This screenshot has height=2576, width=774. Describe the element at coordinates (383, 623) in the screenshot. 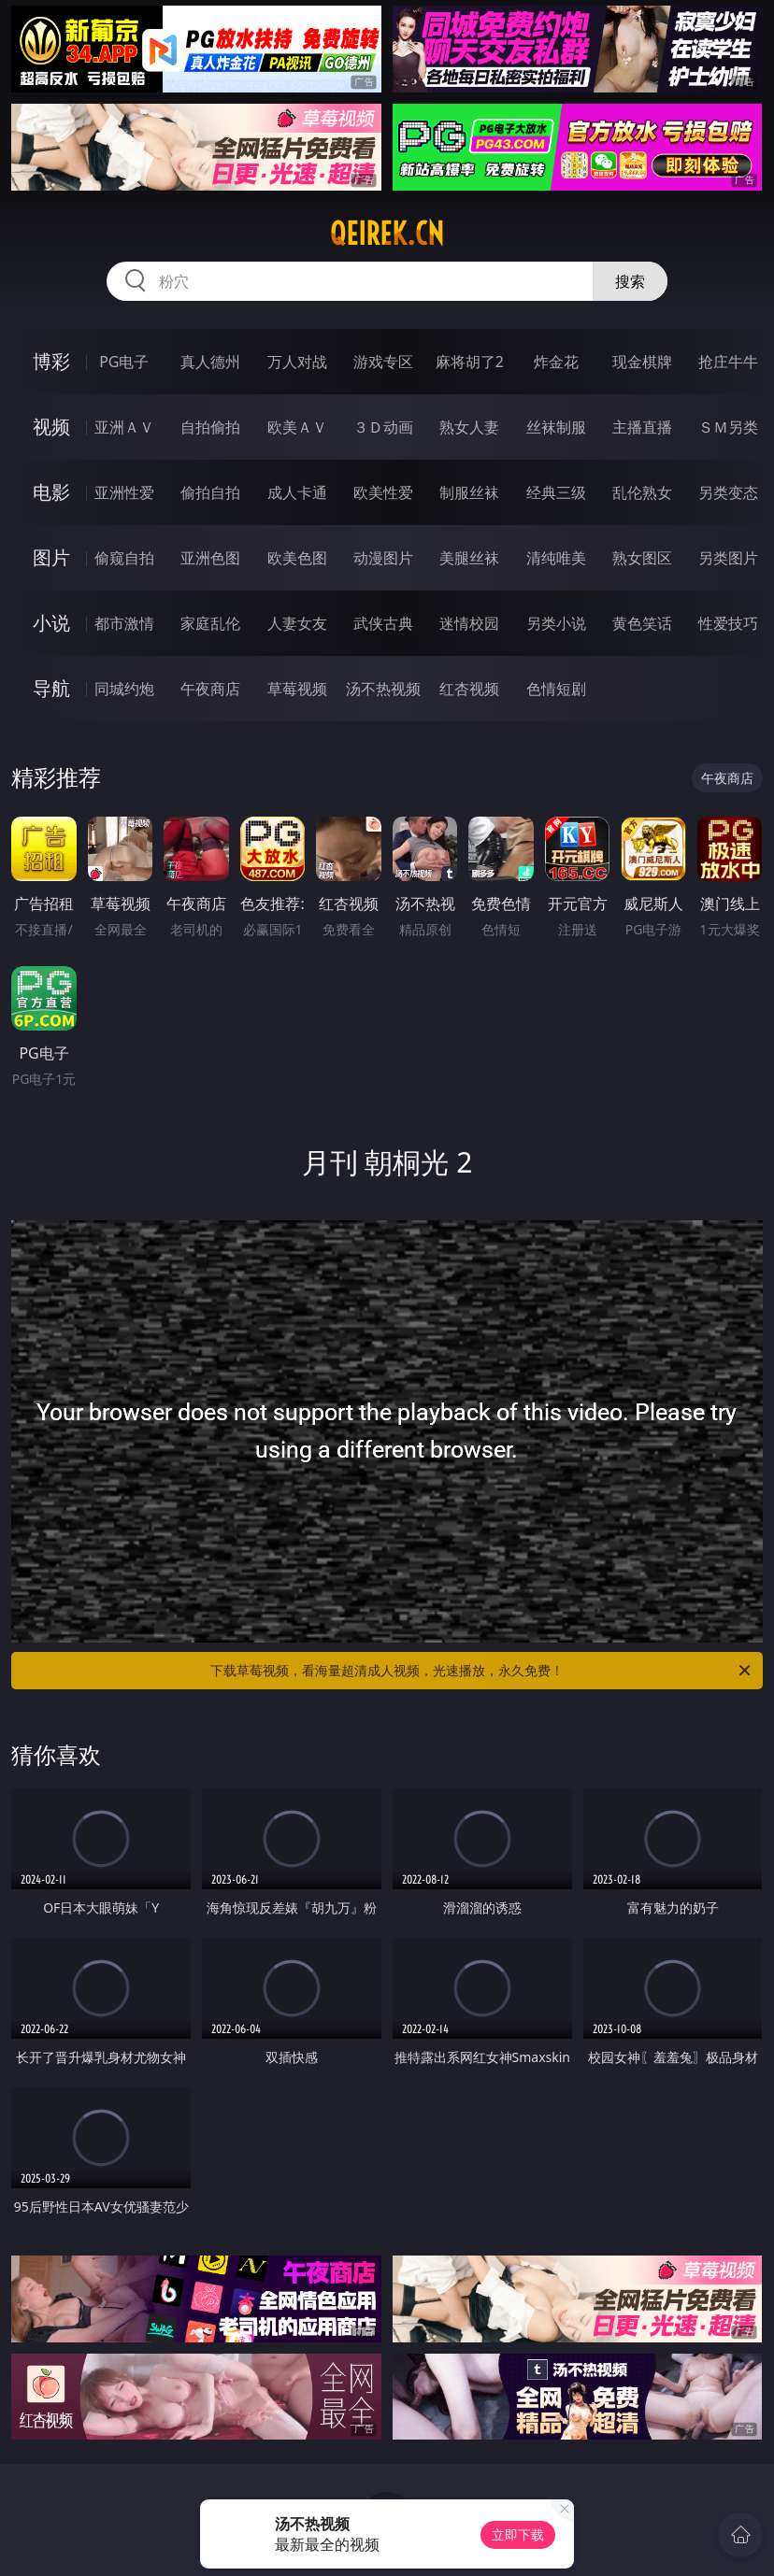

I see `武侠古典` at that location.